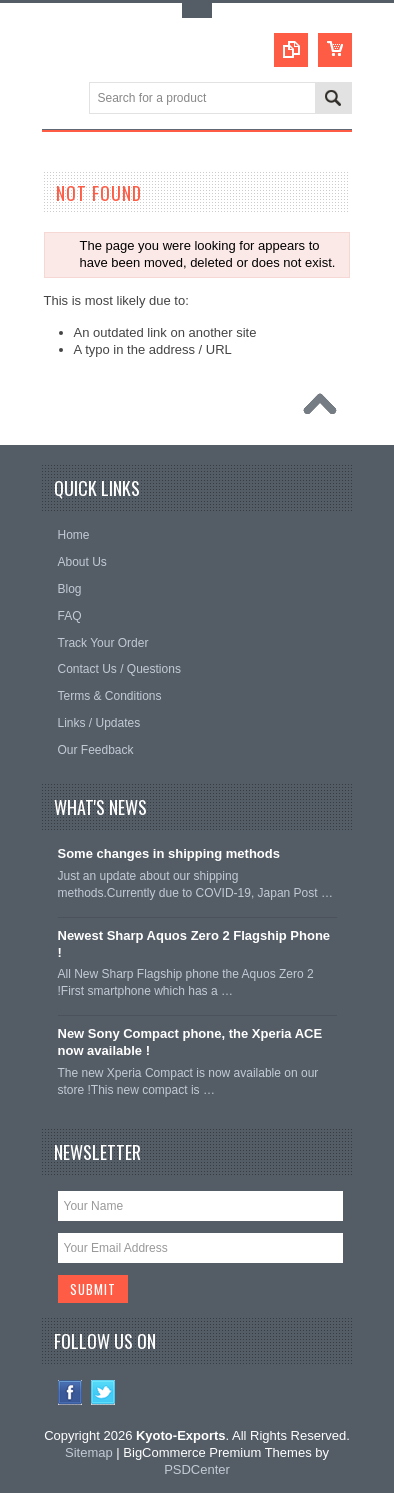 Image resolution: width=394 pixels, height=1493 pixels. Describe the element at coordinates (190, 1042) in the screenshot. I see `New Sony Compact phone, the Xperia ACE now available !` at that location.